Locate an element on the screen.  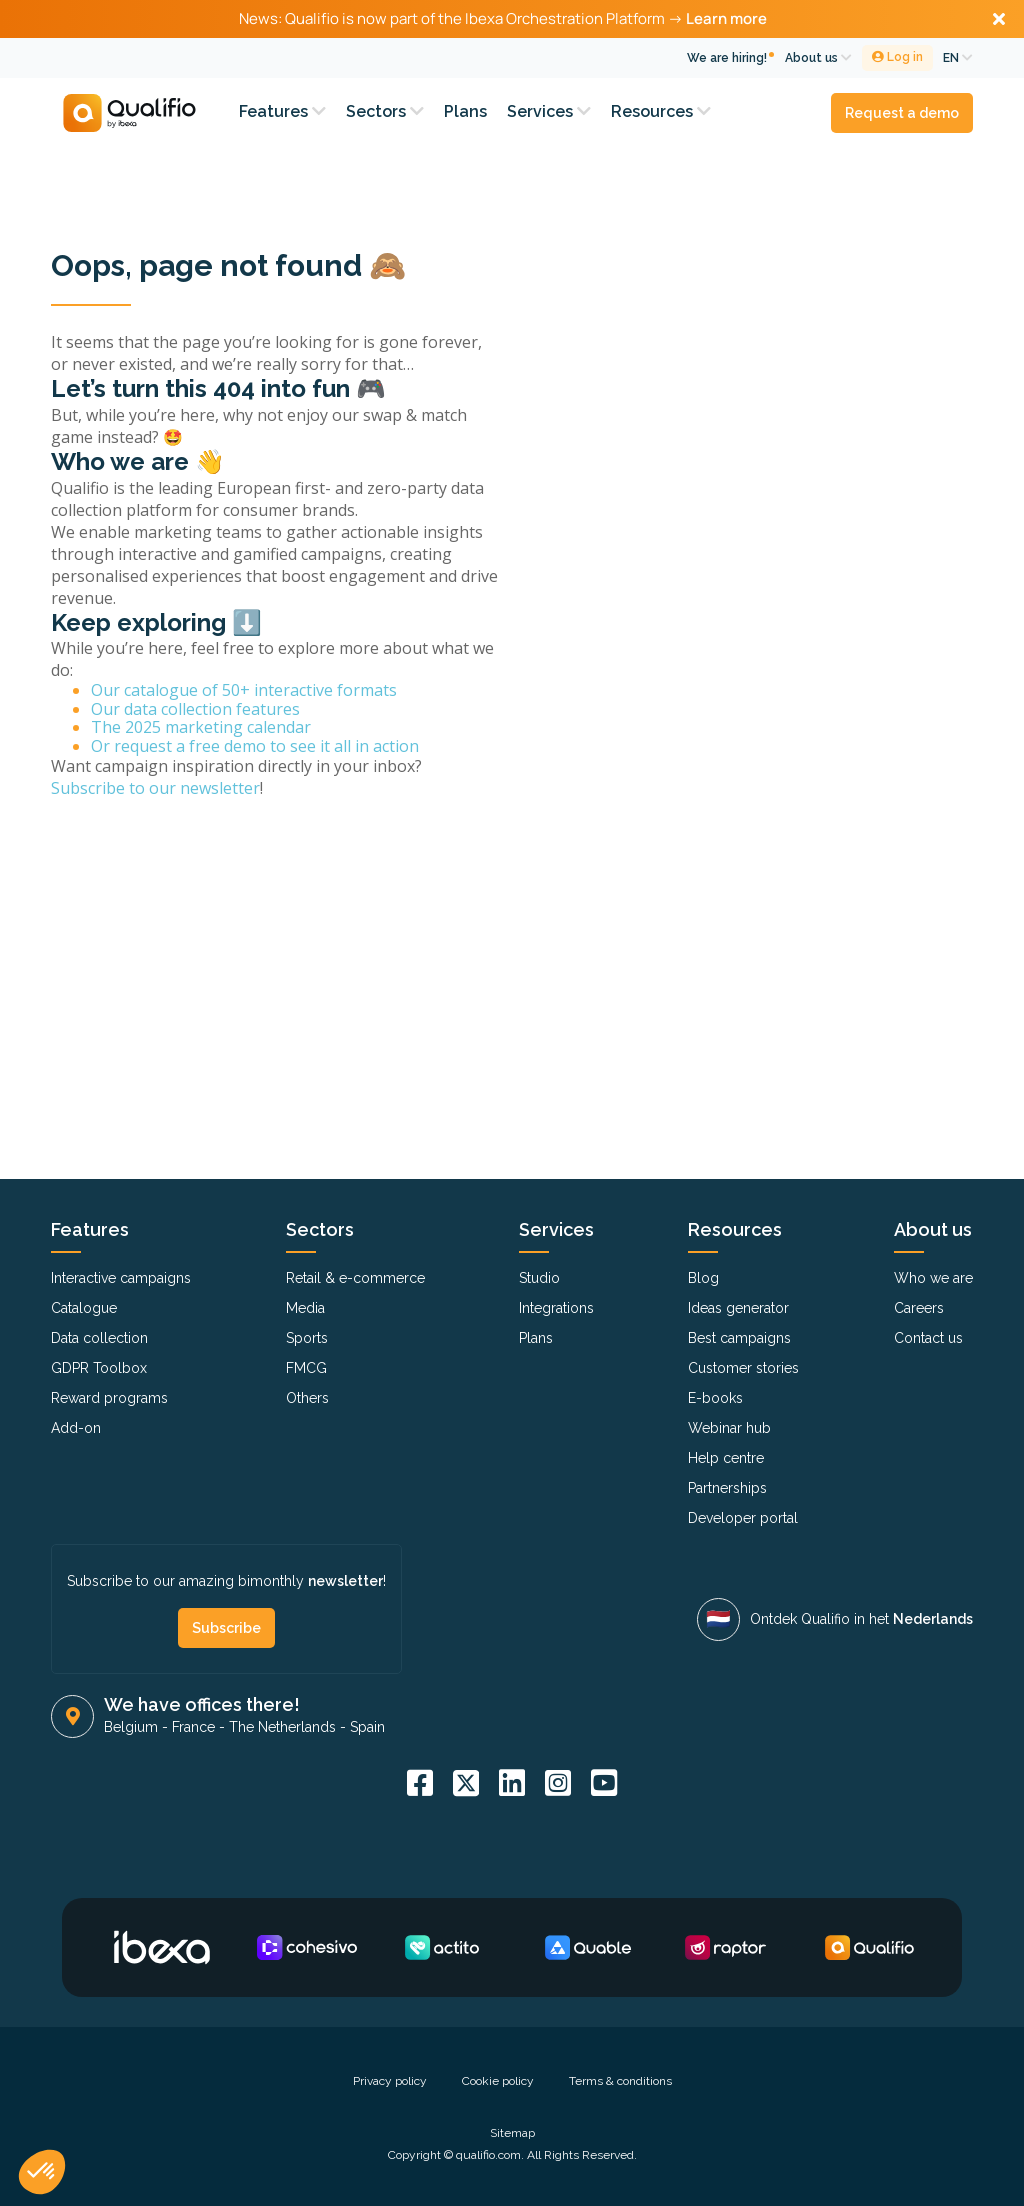
Ontdek Qualifio in het is located at coordinates (861, 1619).